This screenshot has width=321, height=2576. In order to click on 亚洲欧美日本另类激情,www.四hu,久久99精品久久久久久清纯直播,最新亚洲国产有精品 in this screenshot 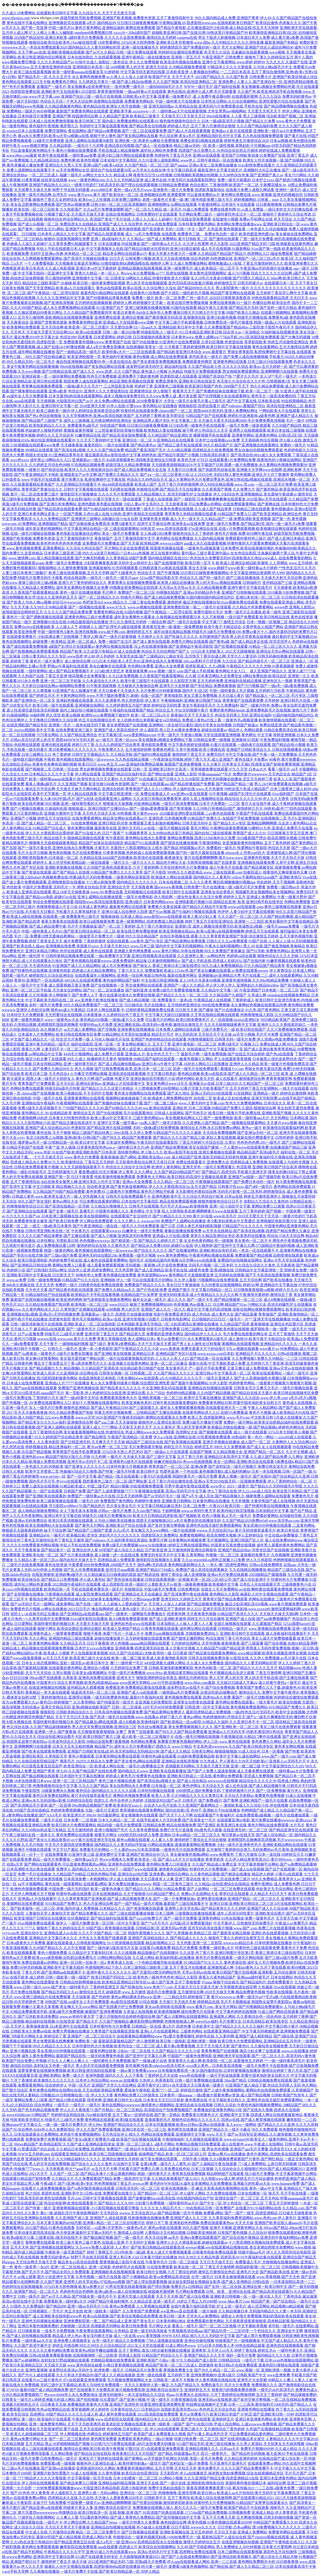, I will do `click(227, 42)`.